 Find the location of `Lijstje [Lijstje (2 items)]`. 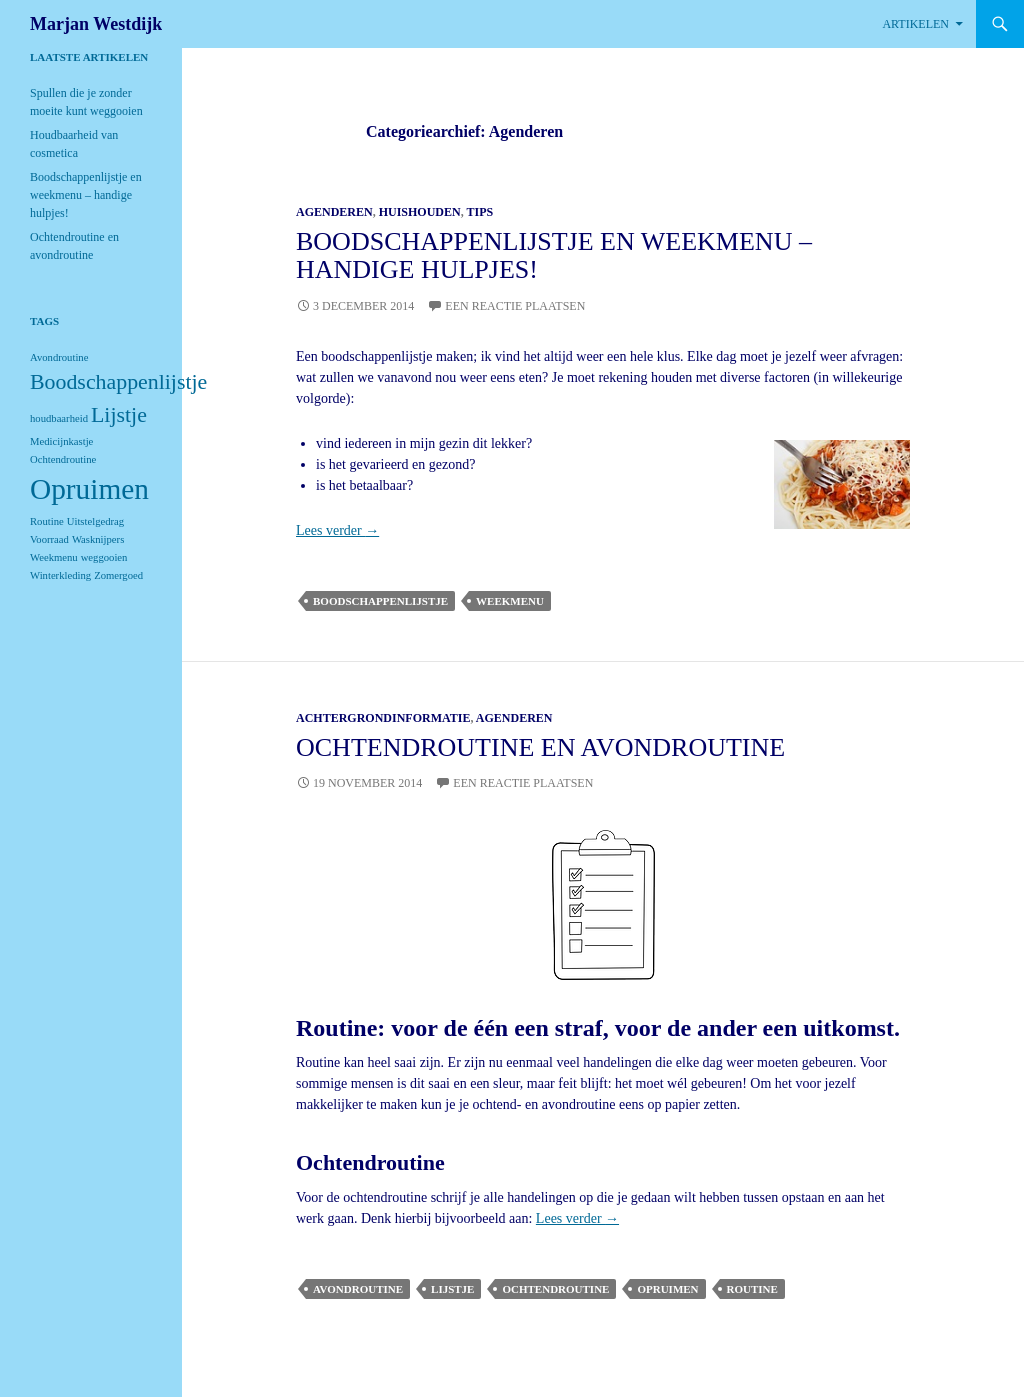

Lijstje [Lijstje (2 items)] is located at coordinates (119, 415).